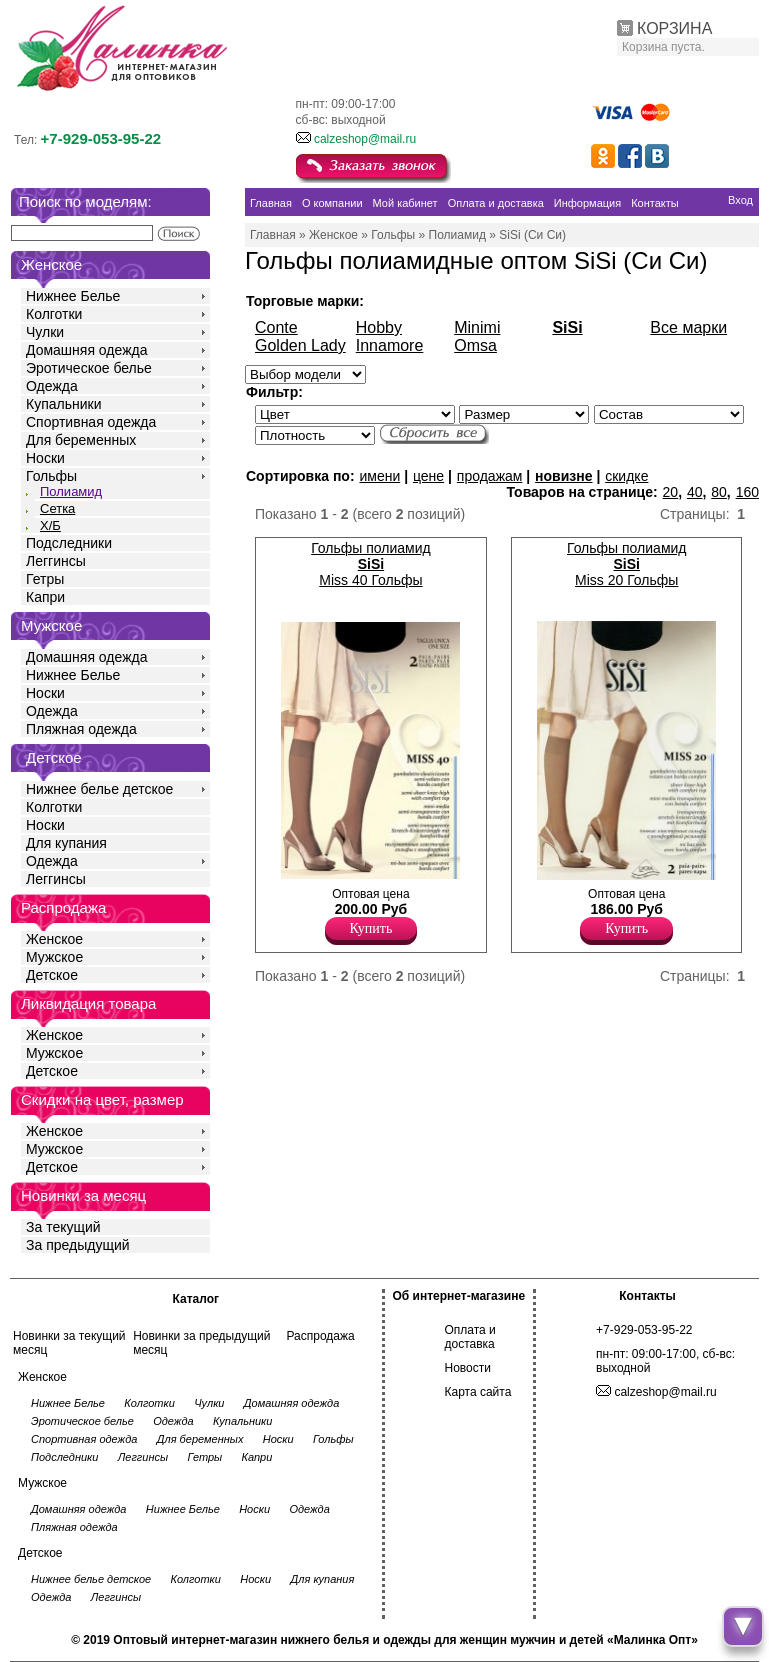  What do you see at coordinates (50, 525) in the screenshot?
I see `Х/Б` at bounding box center [50, 525].